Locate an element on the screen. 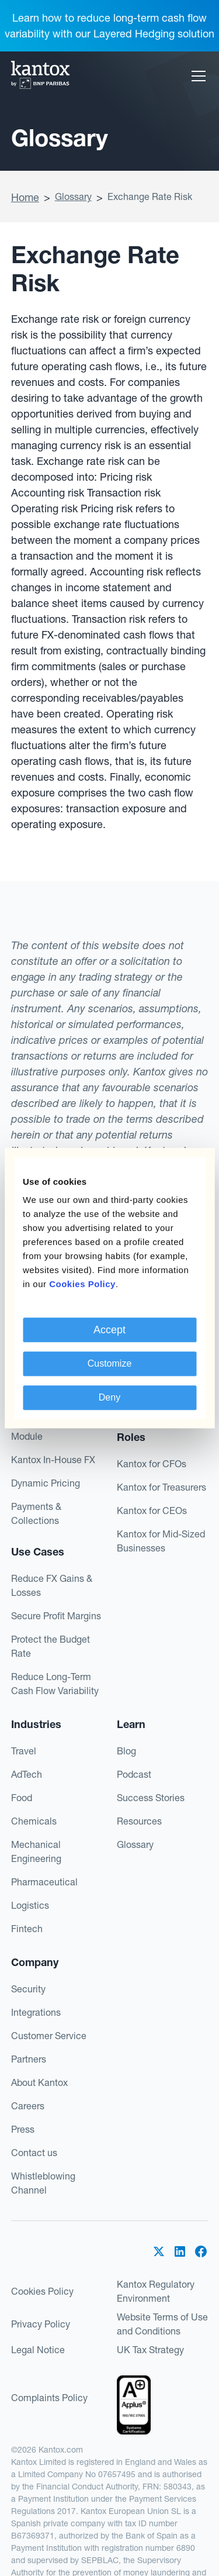 This screenshot has height=2576, width=219. Whistleblowing Channel is located at coordinates (43, 2183).